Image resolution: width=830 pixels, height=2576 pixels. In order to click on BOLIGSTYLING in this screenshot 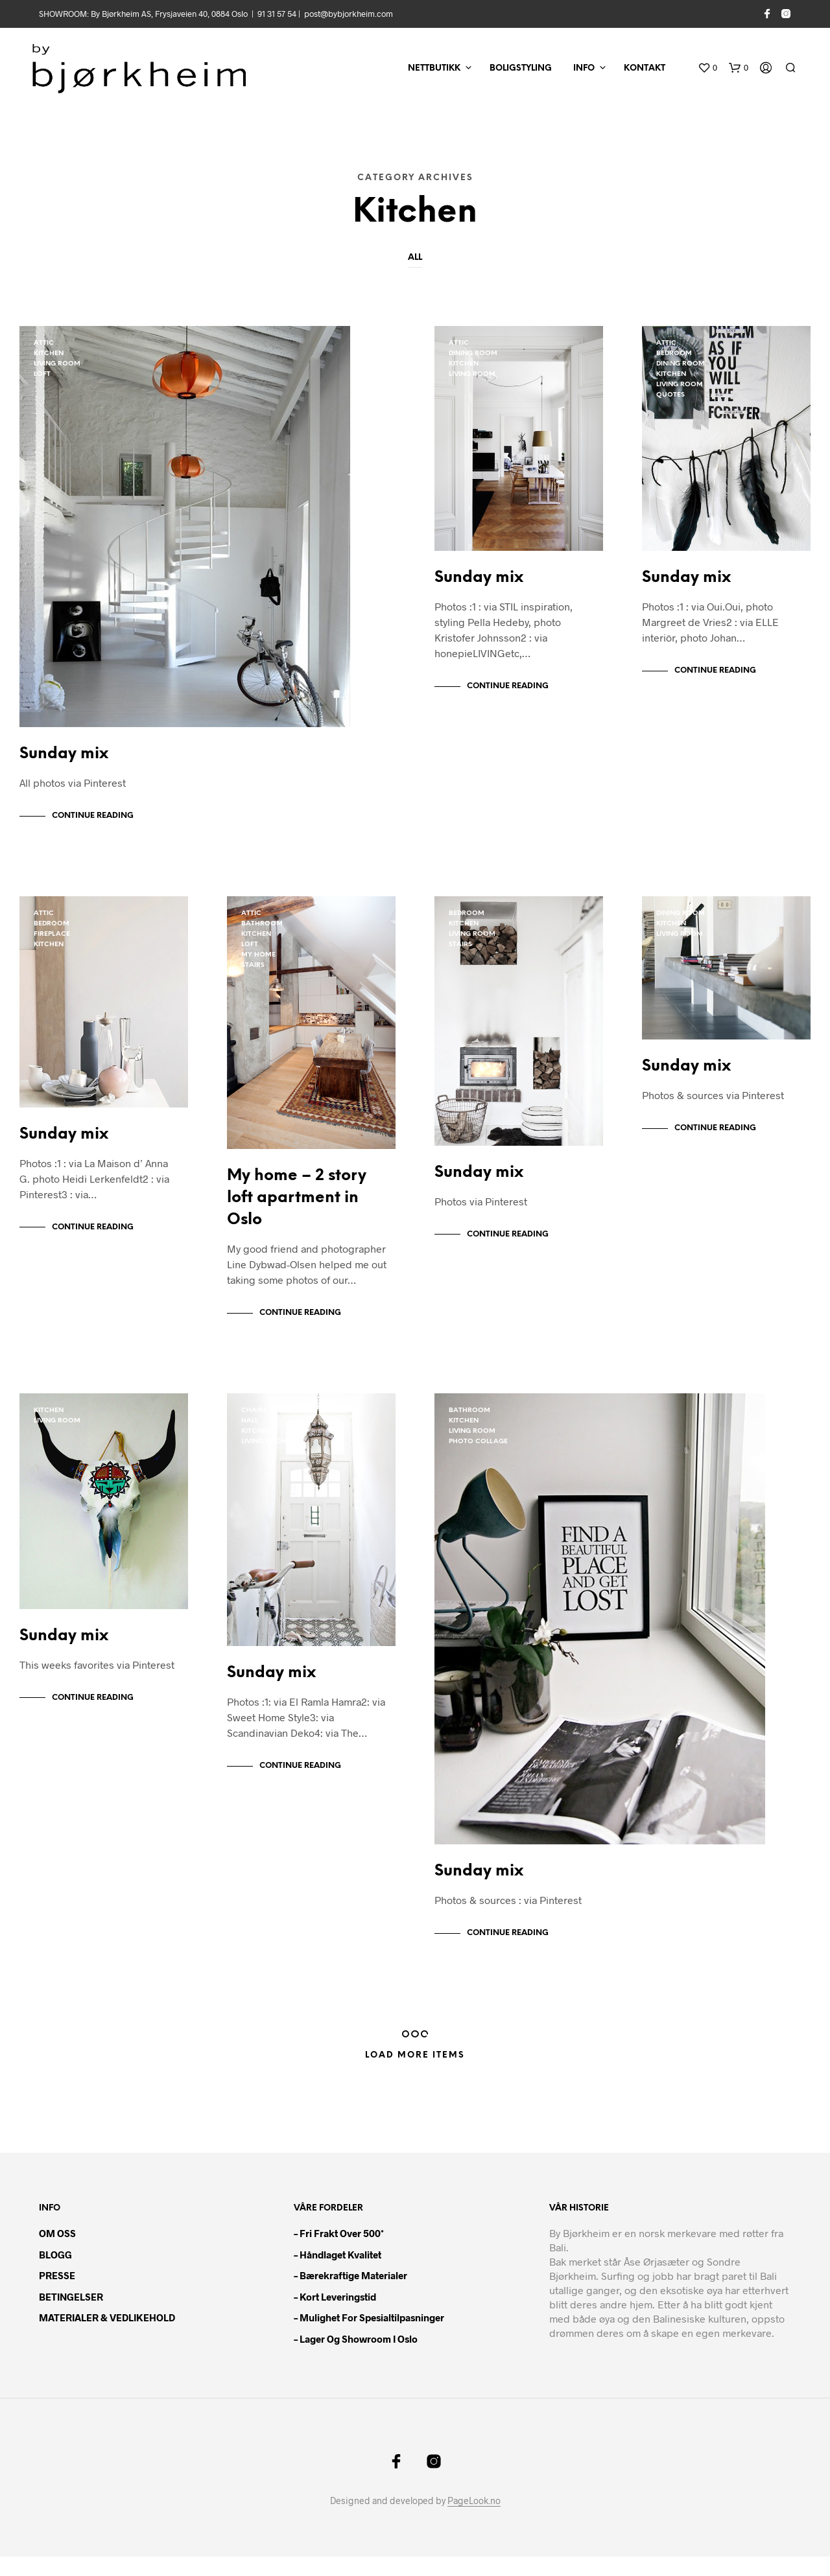, I will do `click(521, 68)`.